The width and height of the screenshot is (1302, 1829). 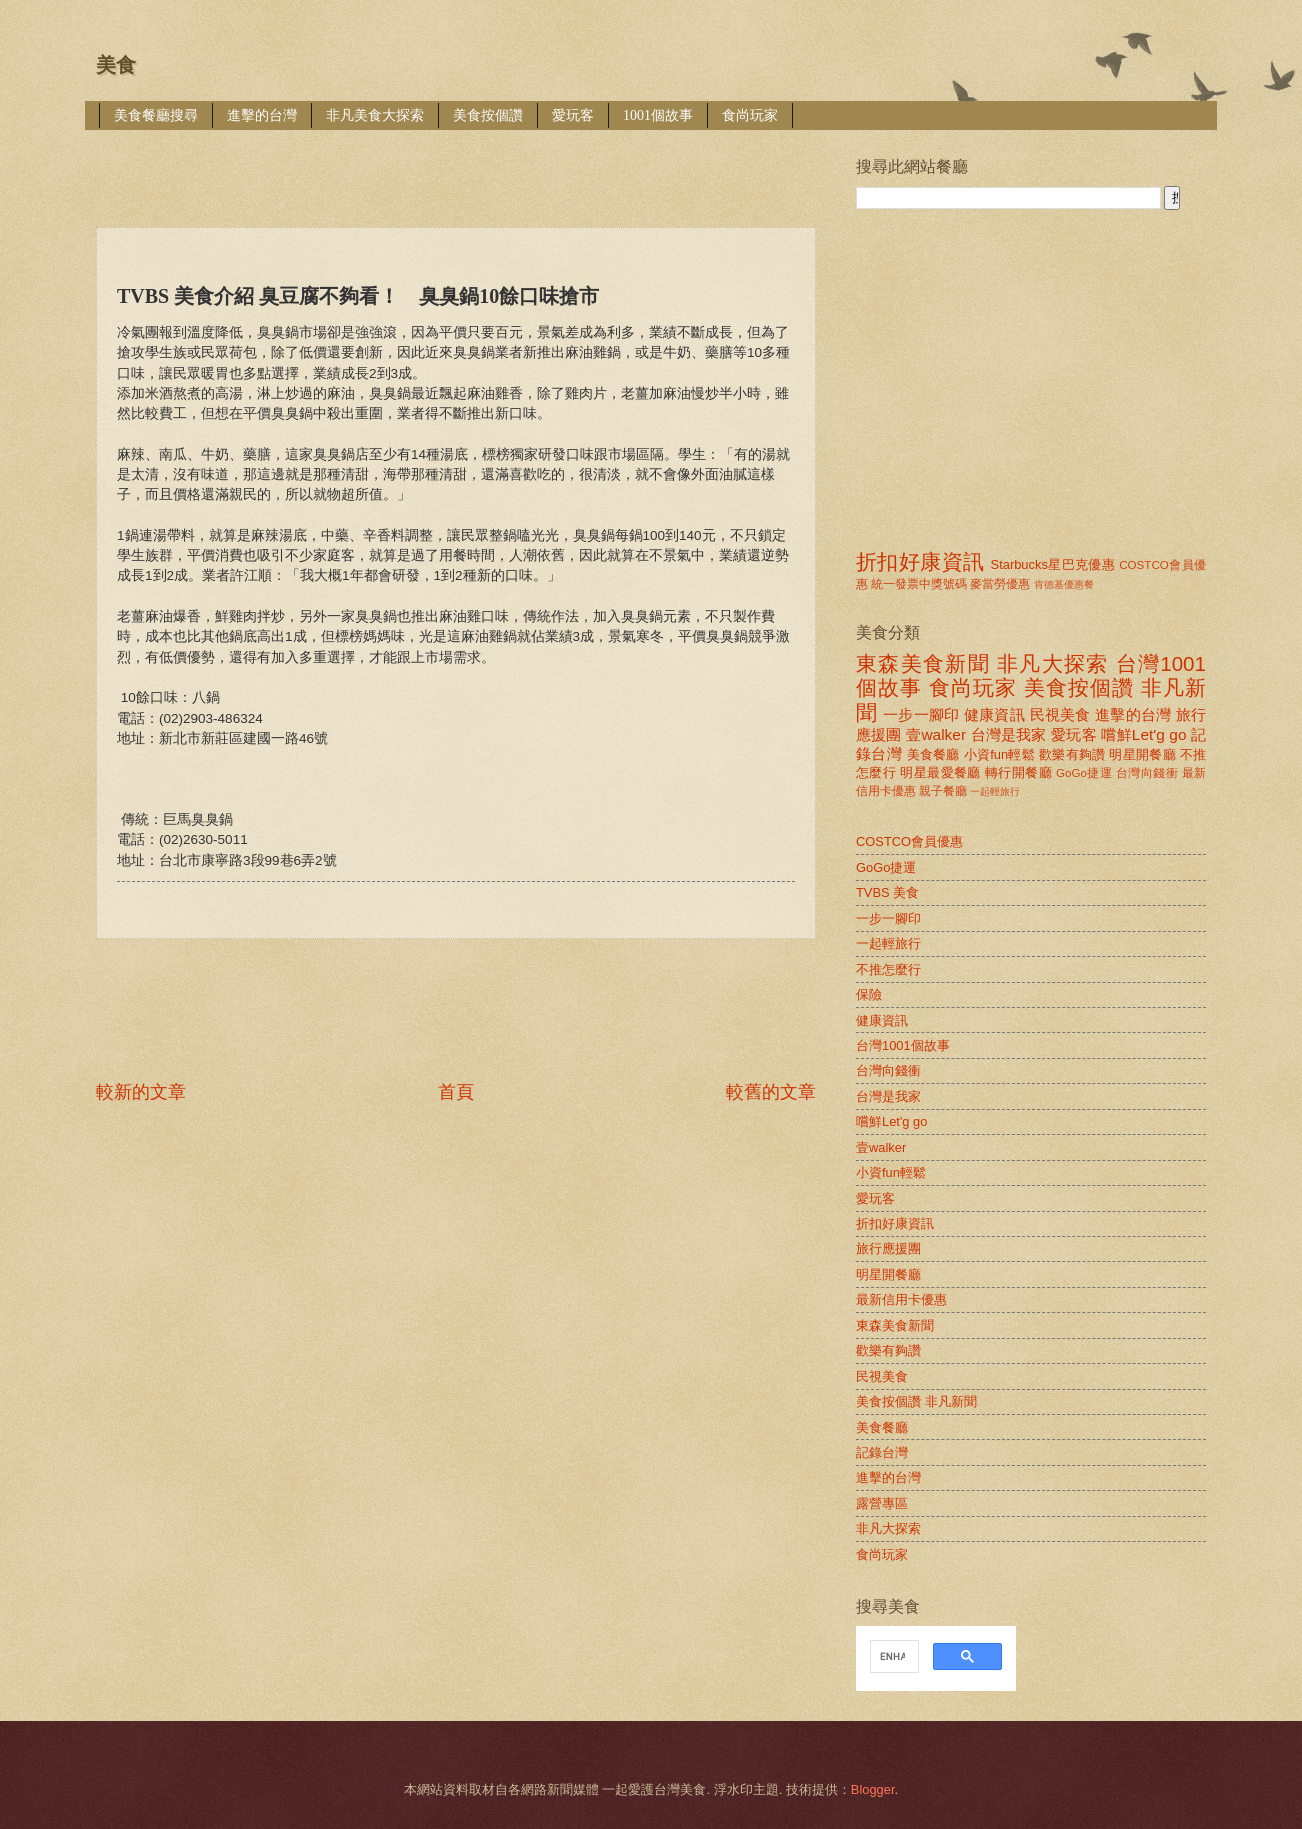 What do you see at coordinates (888, 969) in the screenshot?
I see `不推怎麼行` at bounding box center [888, 969].